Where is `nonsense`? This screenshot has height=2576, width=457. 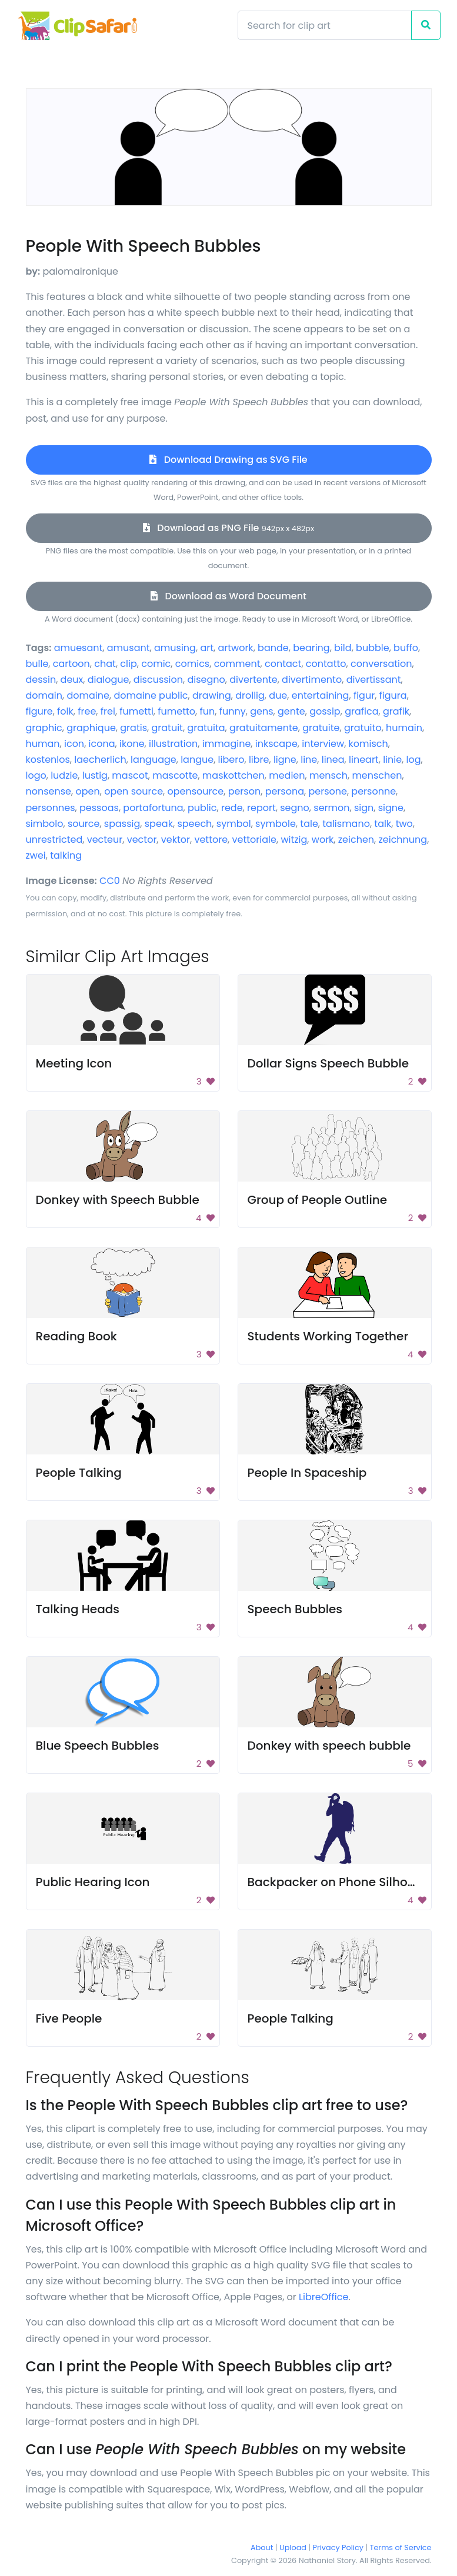 nonsense is located at coordinates (49, 791).